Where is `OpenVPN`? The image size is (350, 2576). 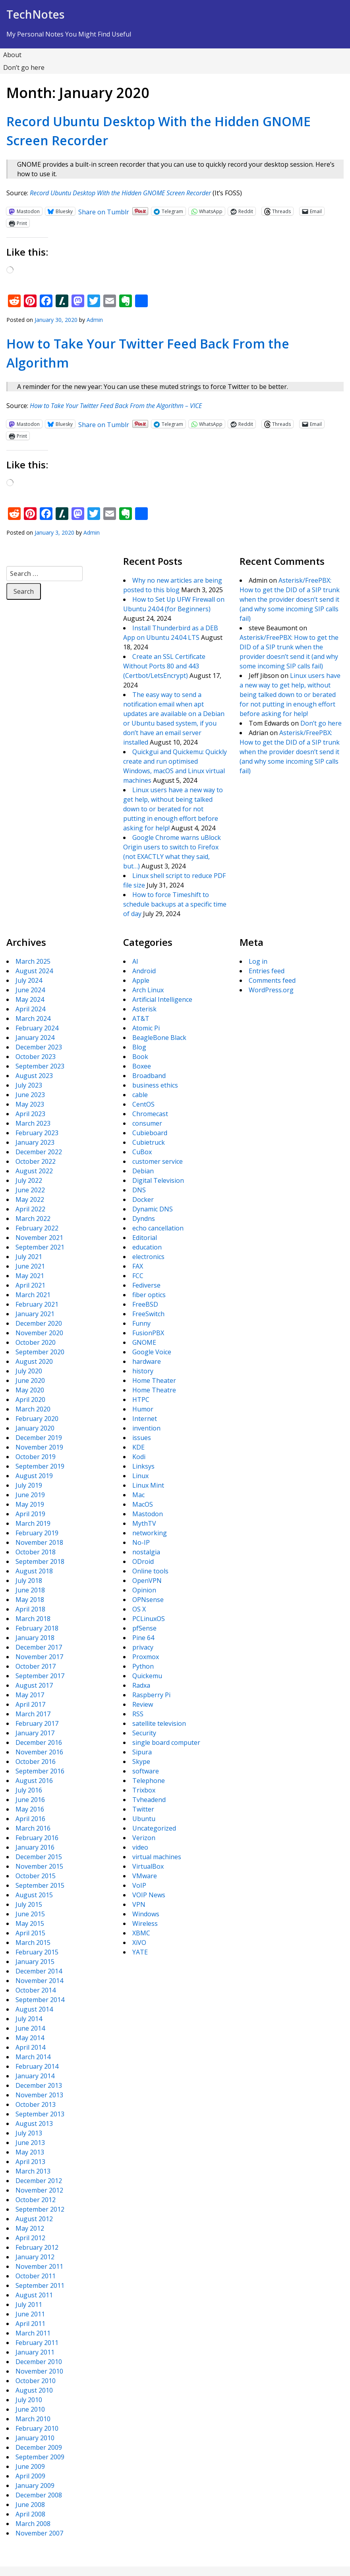
OpenVPN is located at coordinates (147, 1580).